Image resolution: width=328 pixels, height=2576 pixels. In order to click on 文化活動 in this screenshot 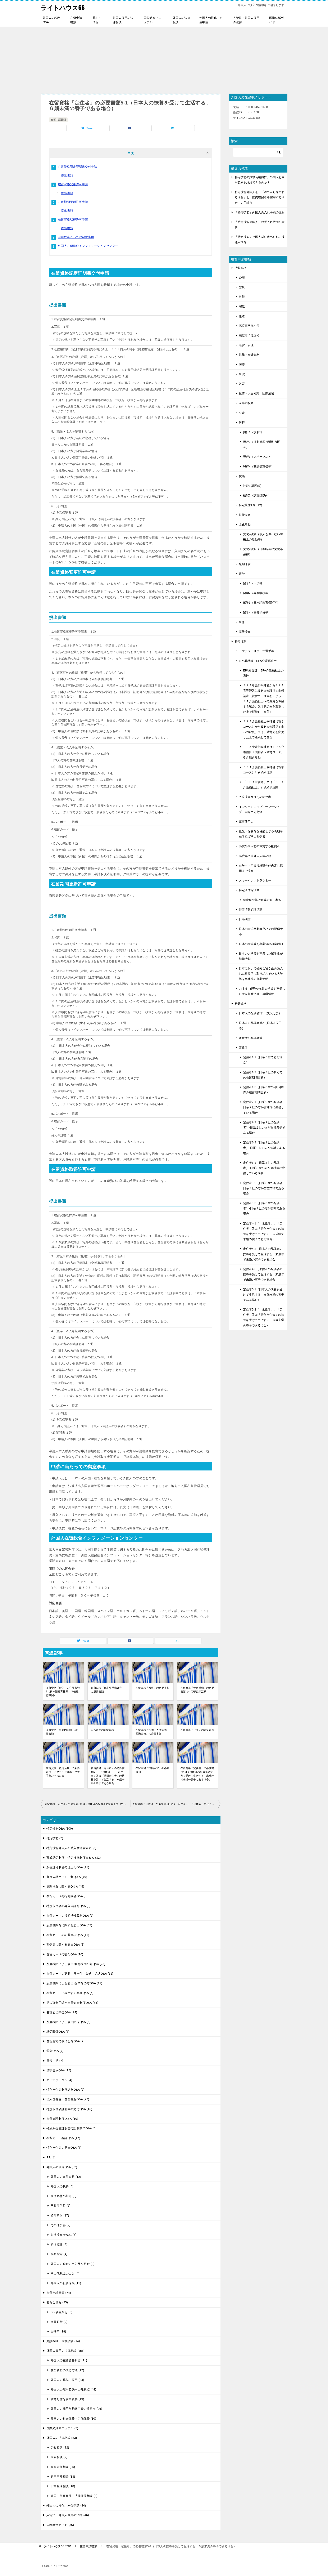, I will do `click(245, 524)`.